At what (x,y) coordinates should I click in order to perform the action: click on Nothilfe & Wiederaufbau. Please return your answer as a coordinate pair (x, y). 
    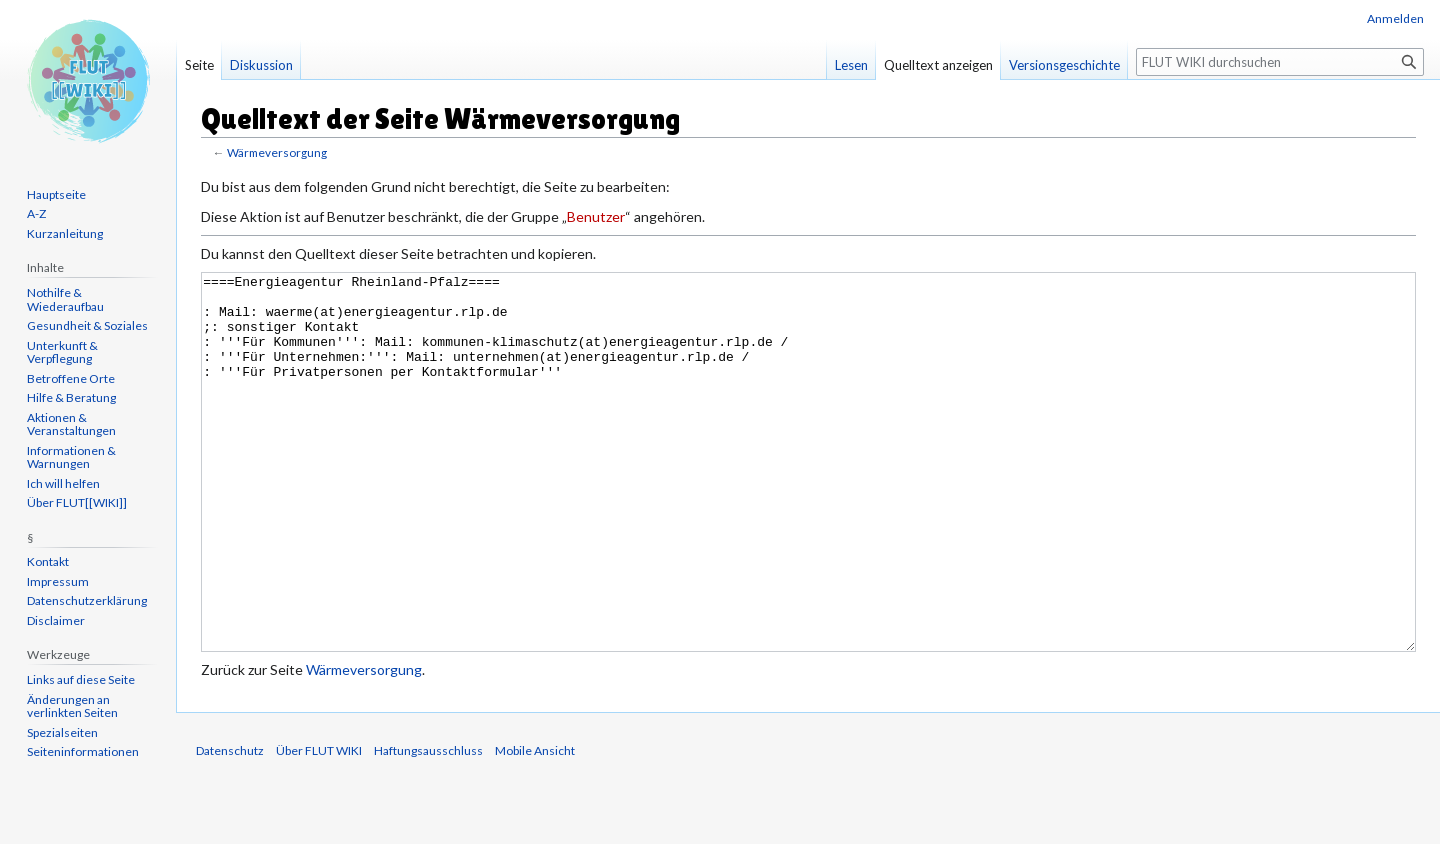
    Looking at the image, I should click on (65, 299).